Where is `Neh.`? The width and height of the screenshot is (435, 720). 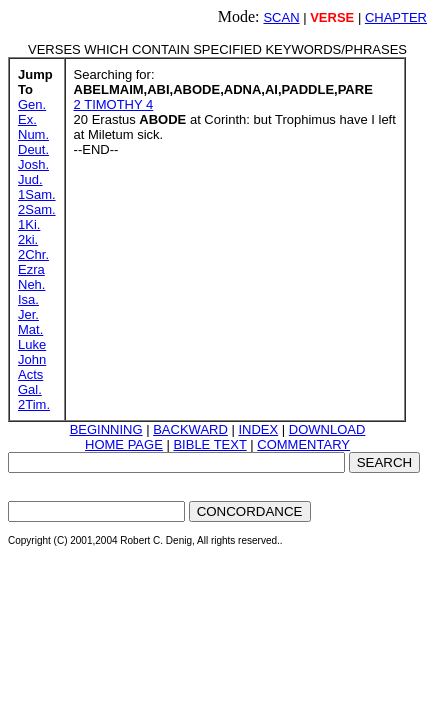
Neh. is located at coordinates (31, 284).